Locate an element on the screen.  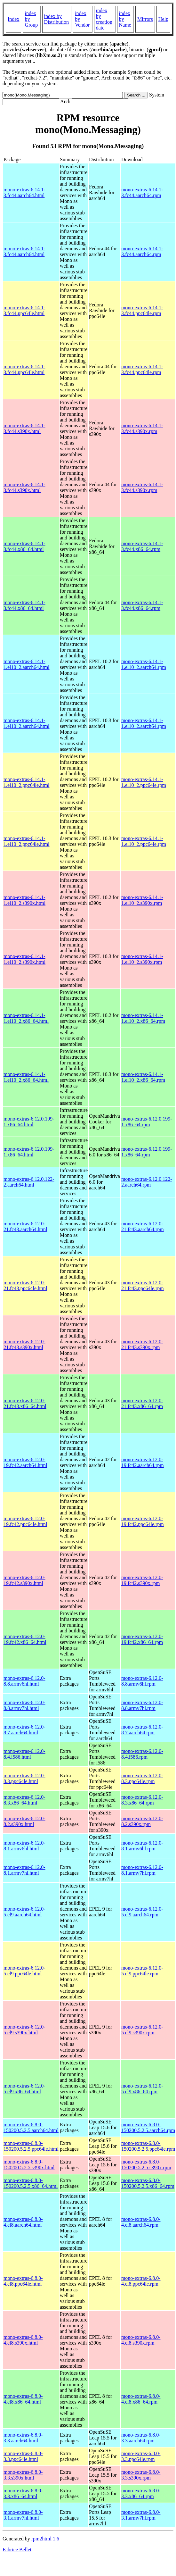
mono-extras-6.12.0-8.8.armv6hl.html is located at coordinates (24, 1681).